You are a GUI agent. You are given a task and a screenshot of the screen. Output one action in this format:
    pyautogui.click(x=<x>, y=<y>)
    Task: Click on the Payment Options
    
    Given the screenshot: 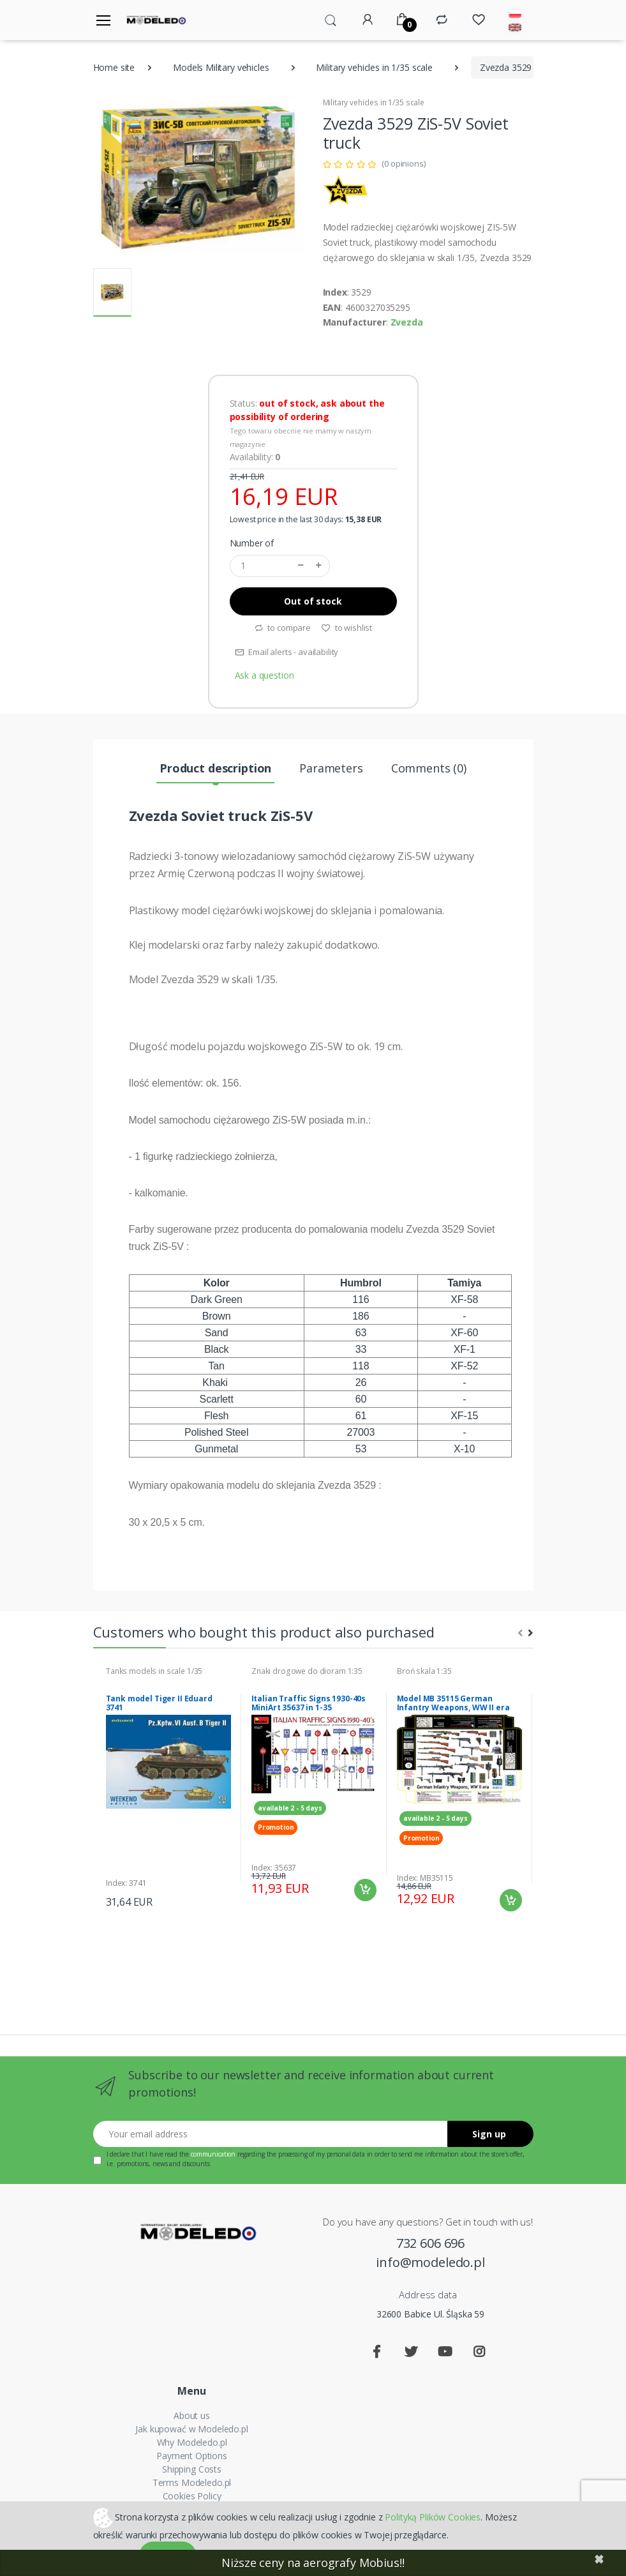 What is the action you would take?
    pyautogui.click(x=191, y=2456)
    